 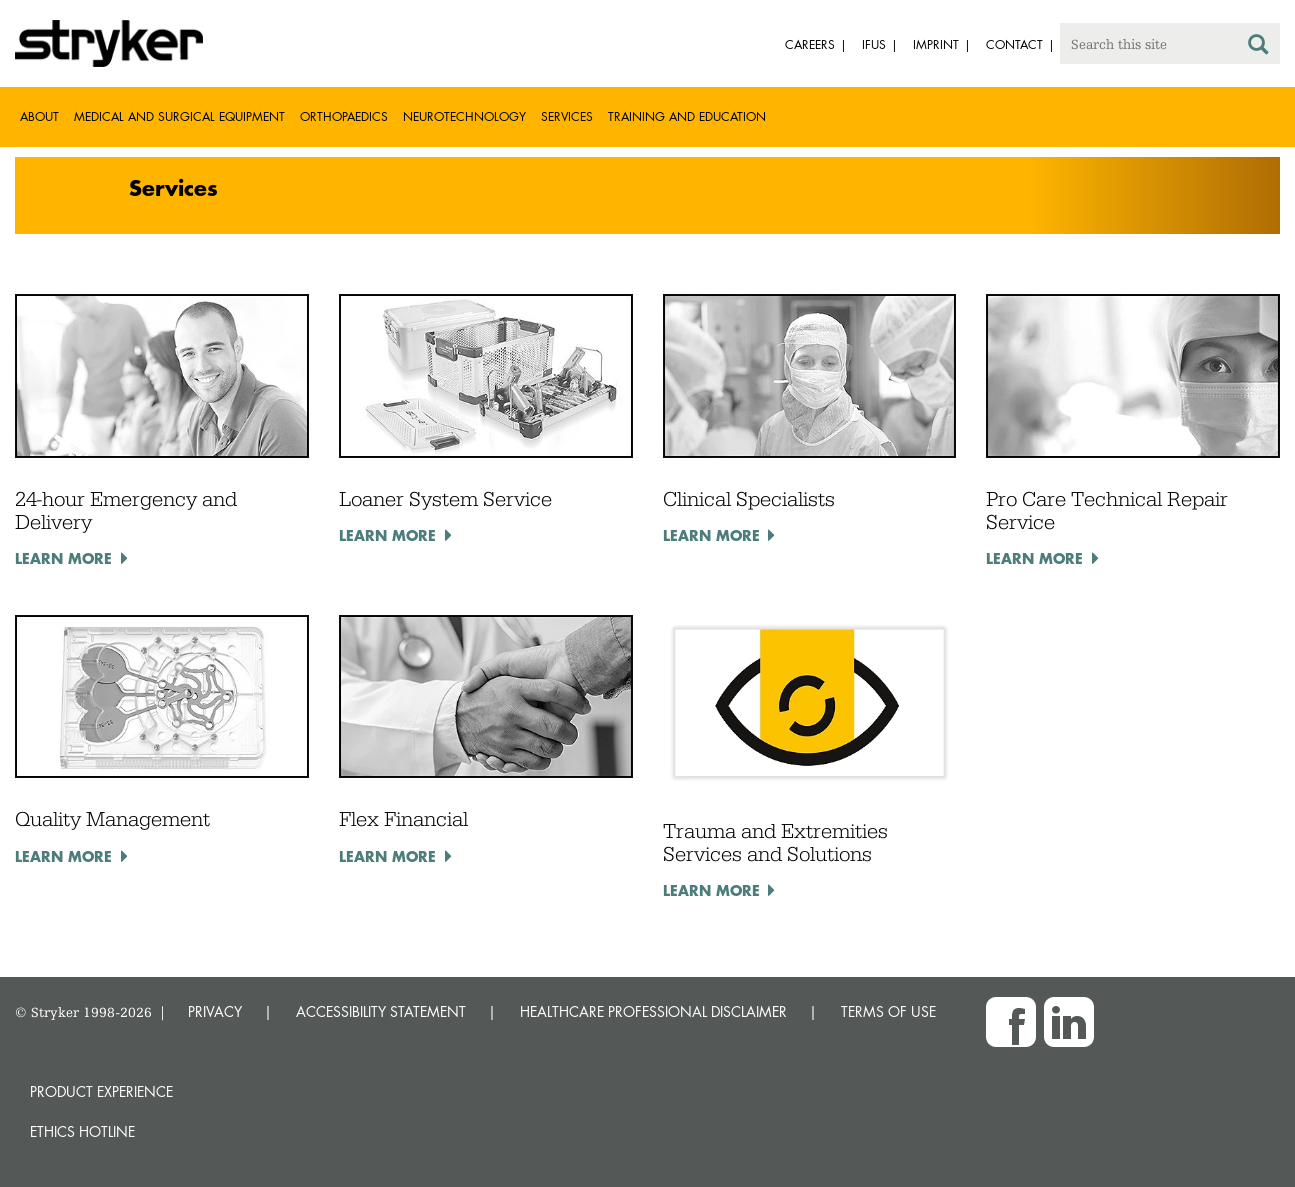 I want to click on HEALTHCARE PROFESSIONAL DISCLAIMER, so click(x=653, y=1011).